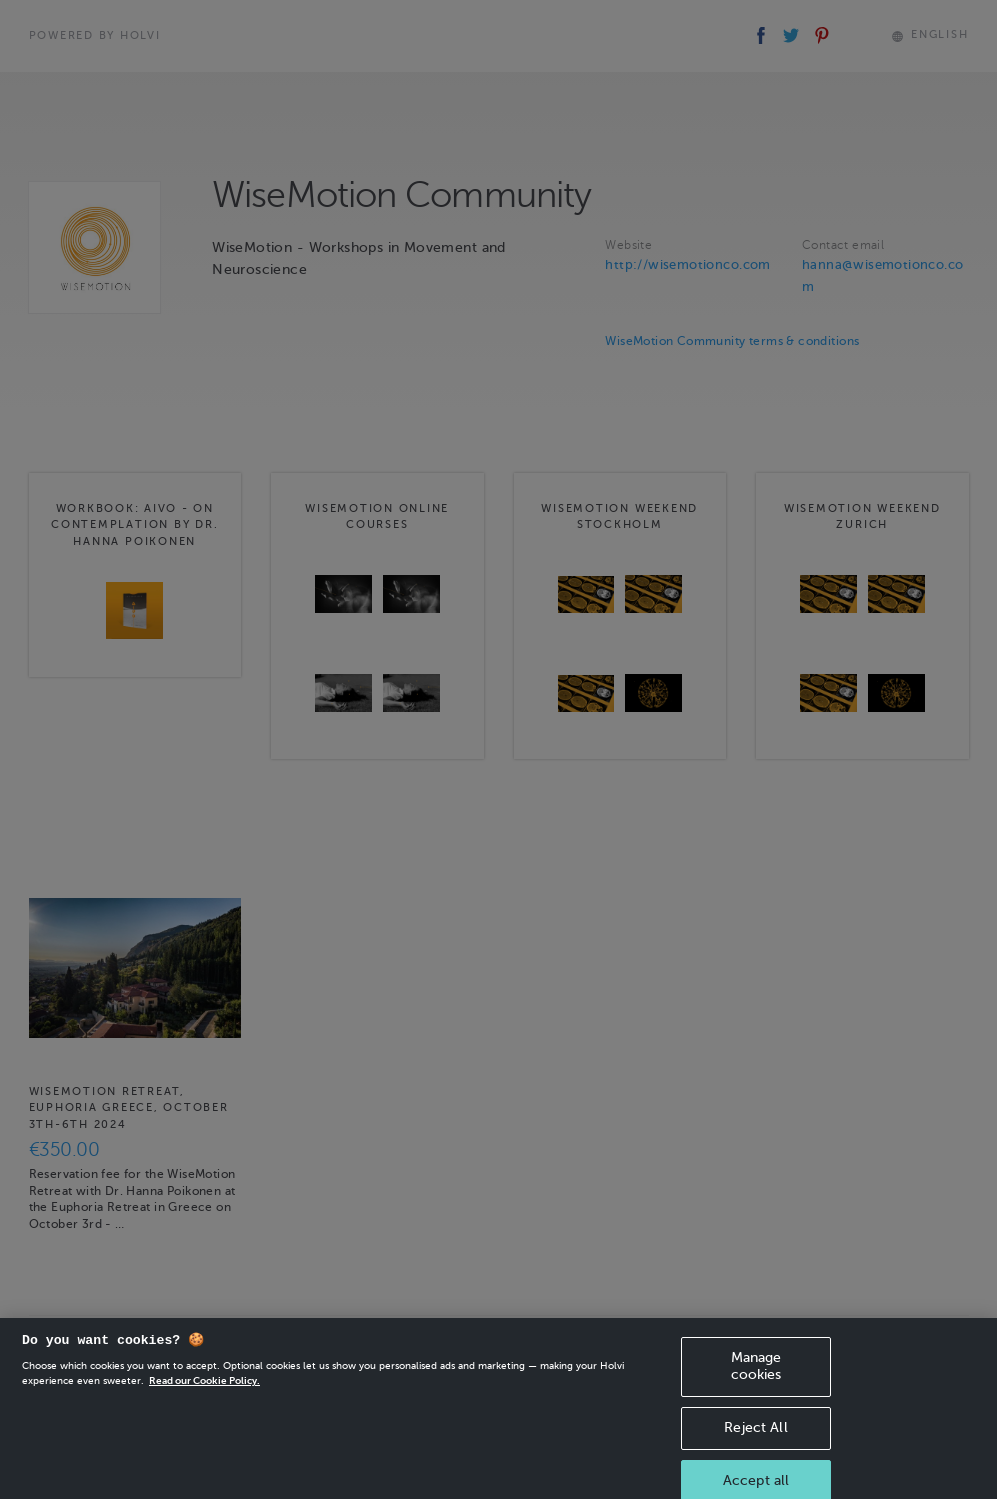 The width and height of the screenshot is (997, 1499). What do you see at coordinates (756, 1376) in the screenshot?
I see `Manage cookies [Manage cookies, Opens the preference center dialog]` at bounding box center [756, 1376].